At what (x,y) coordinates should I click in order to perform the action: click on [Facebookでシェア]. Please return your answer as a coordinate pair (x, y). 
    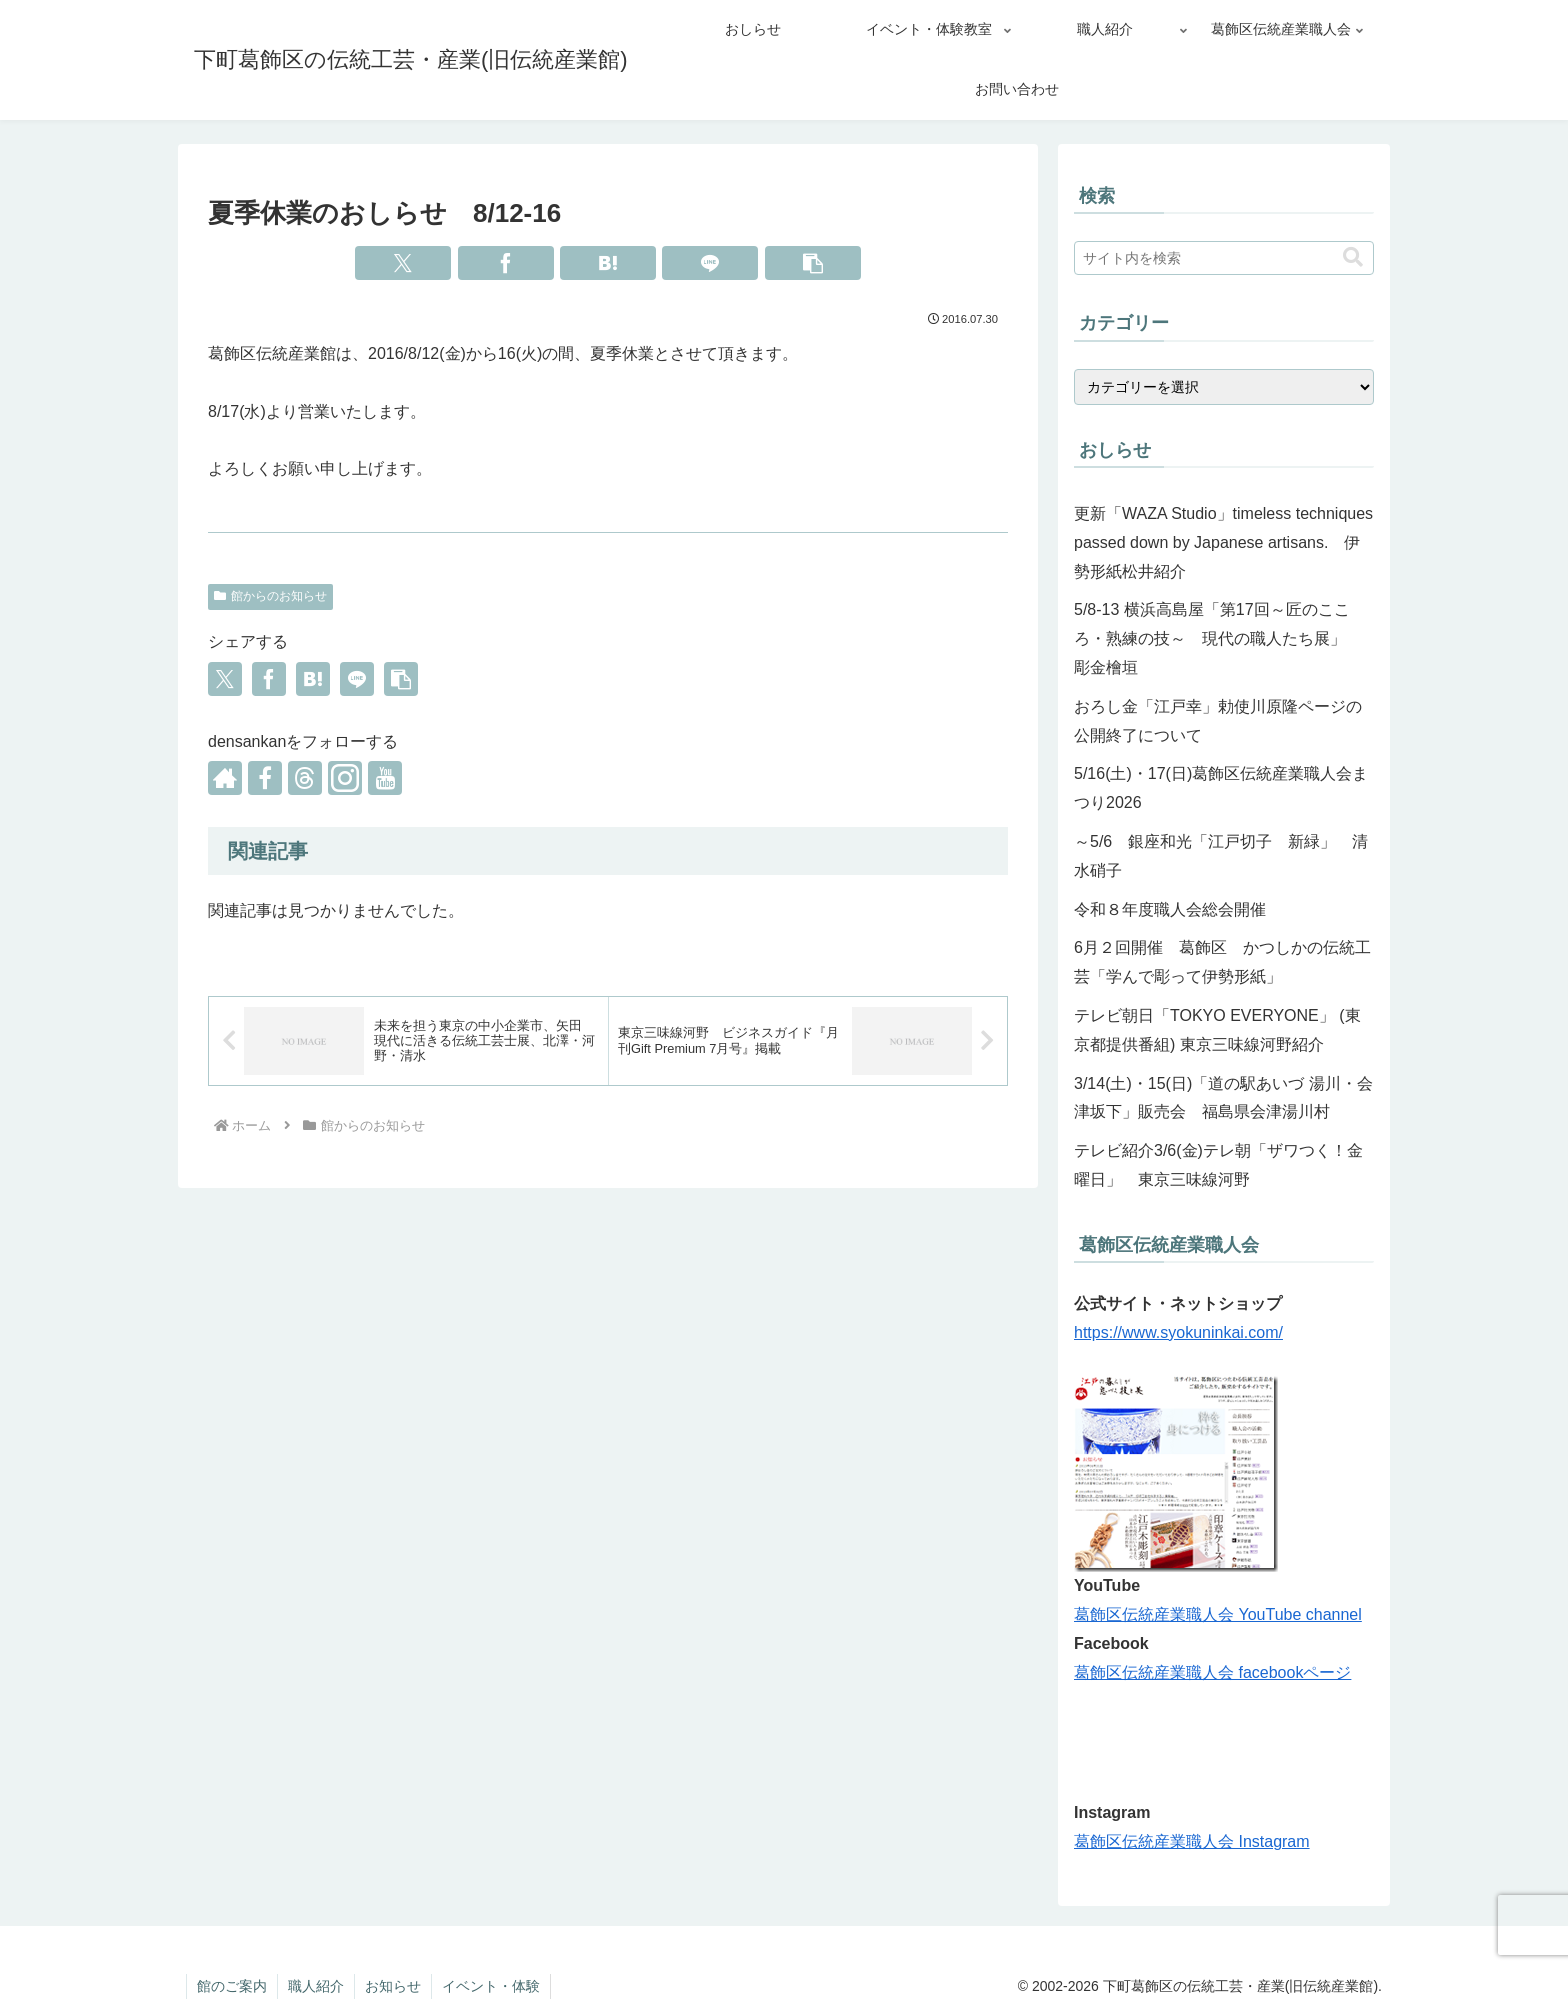
    Looking at the image, I should click on (506, 263).